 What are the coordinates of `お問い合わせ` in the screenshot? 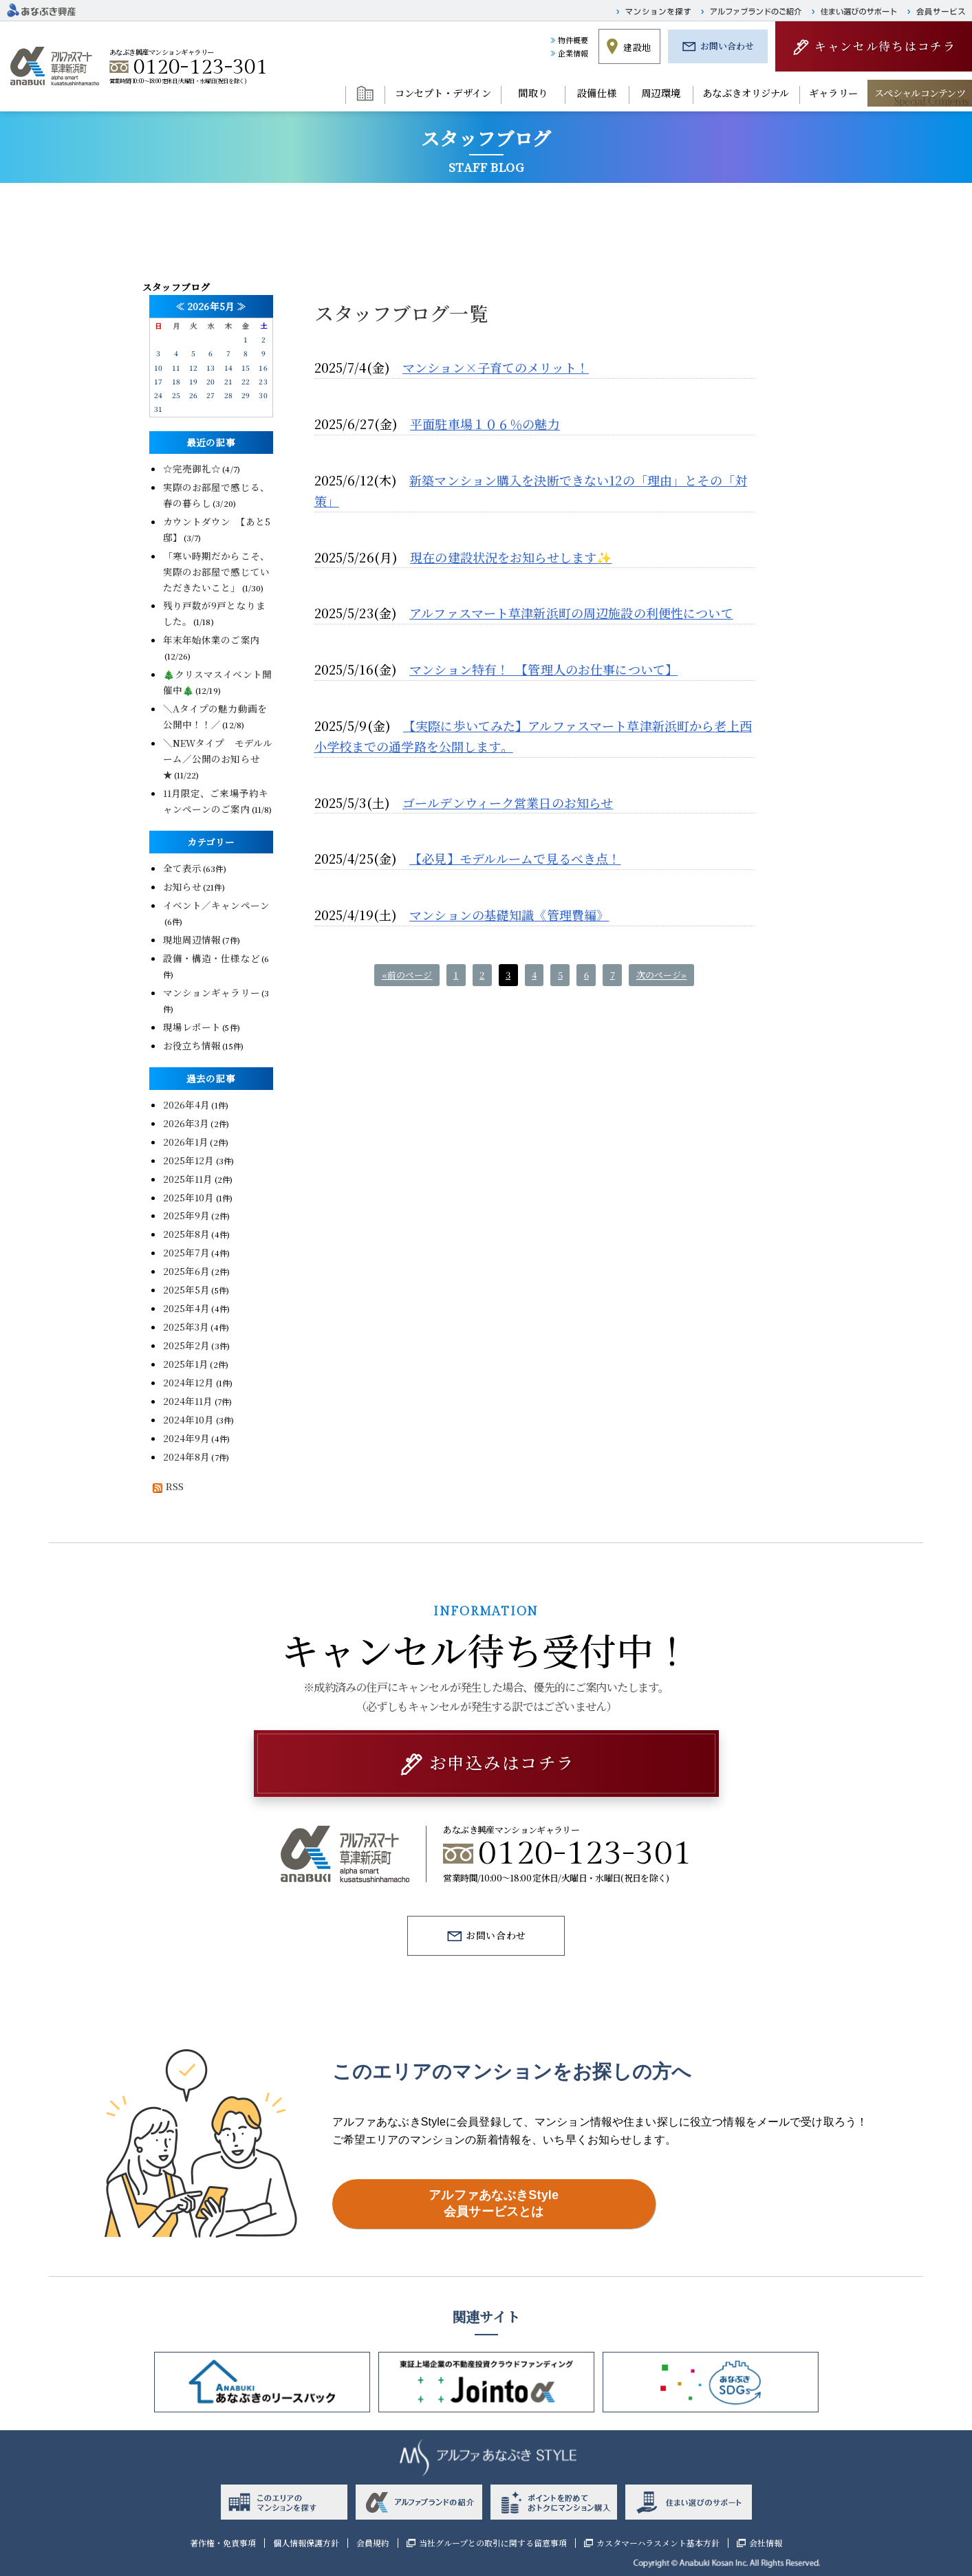 It's located at (727, 45).